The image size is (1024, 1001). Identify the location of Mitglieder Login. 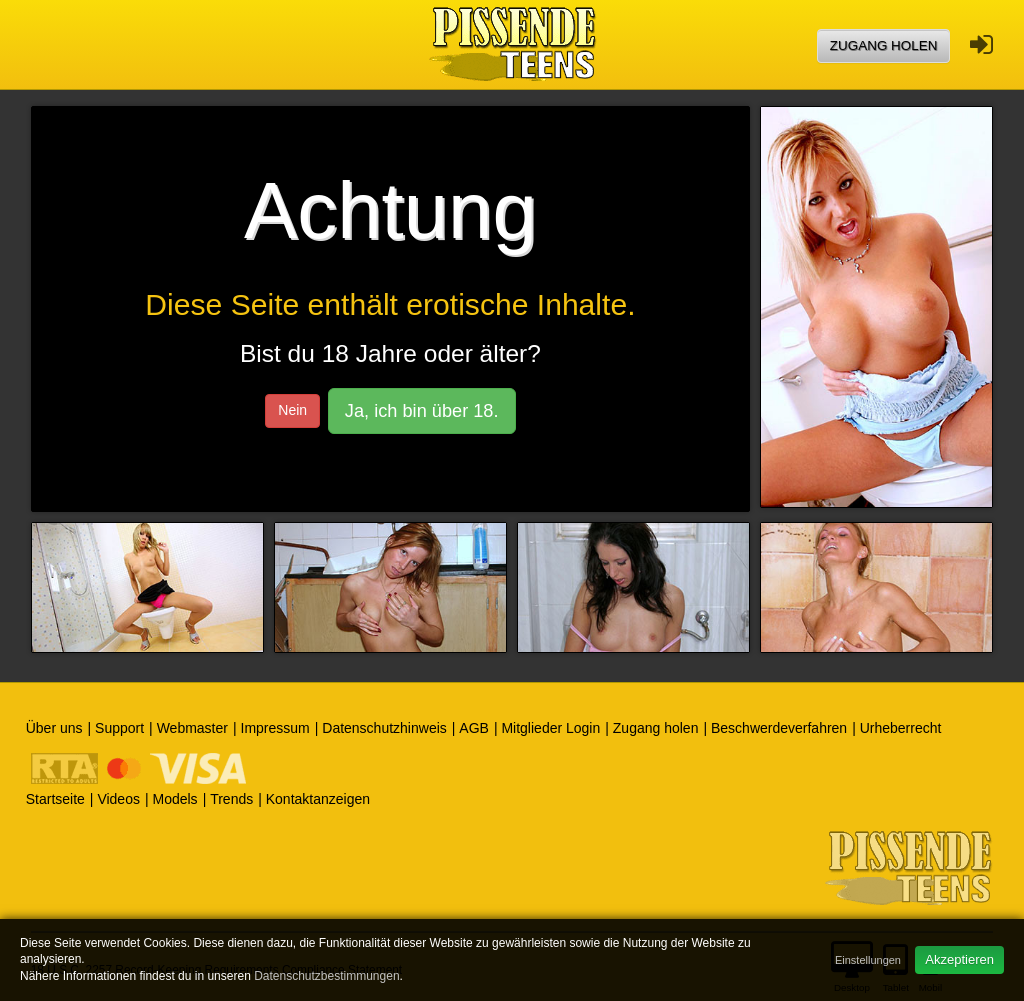
(550, 728).